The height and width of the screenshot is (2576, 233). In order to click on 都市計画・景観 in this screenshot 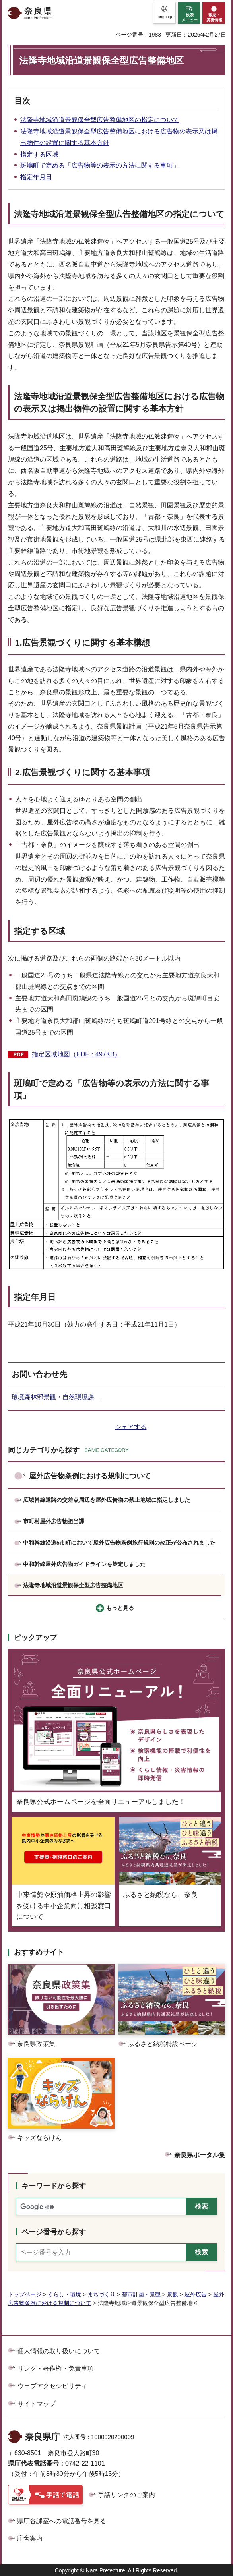, I will do `click(141, 2294)`.